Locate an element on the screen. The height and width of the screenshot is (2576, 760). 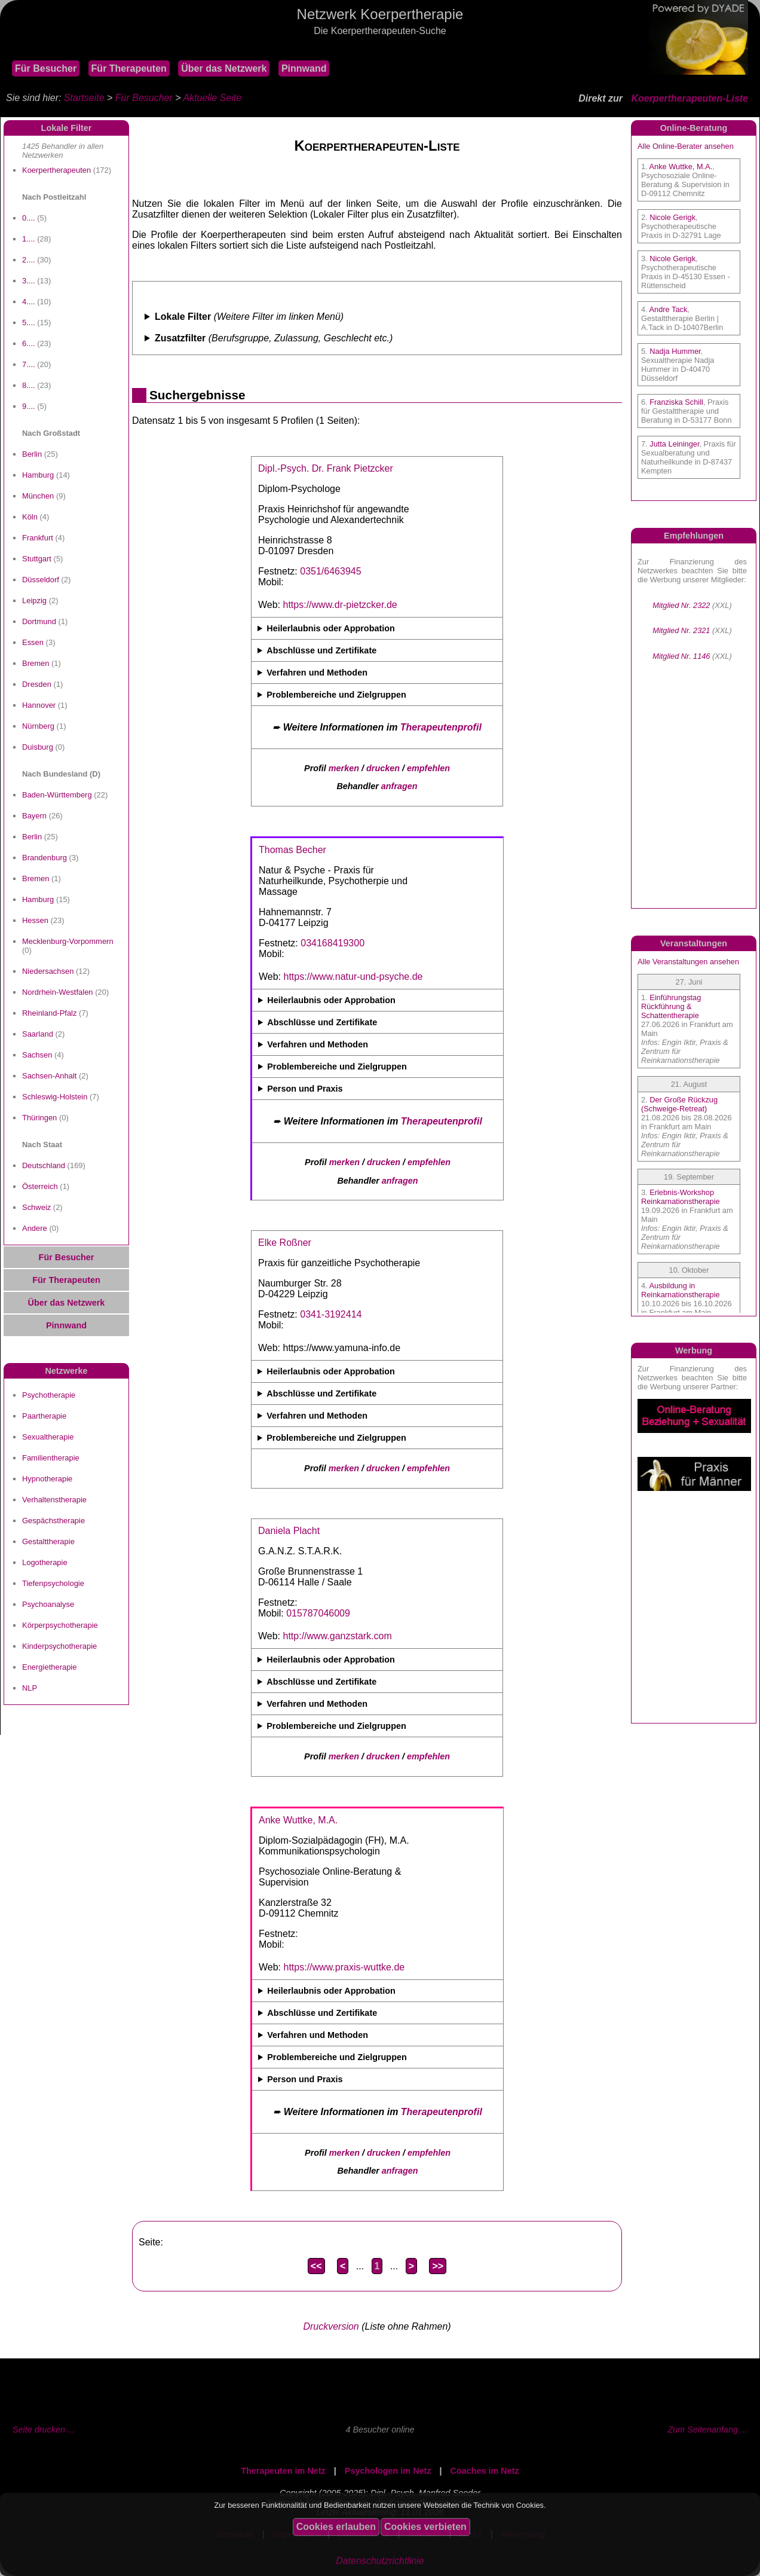
Frankfurt is located at coordinates (37, 537).